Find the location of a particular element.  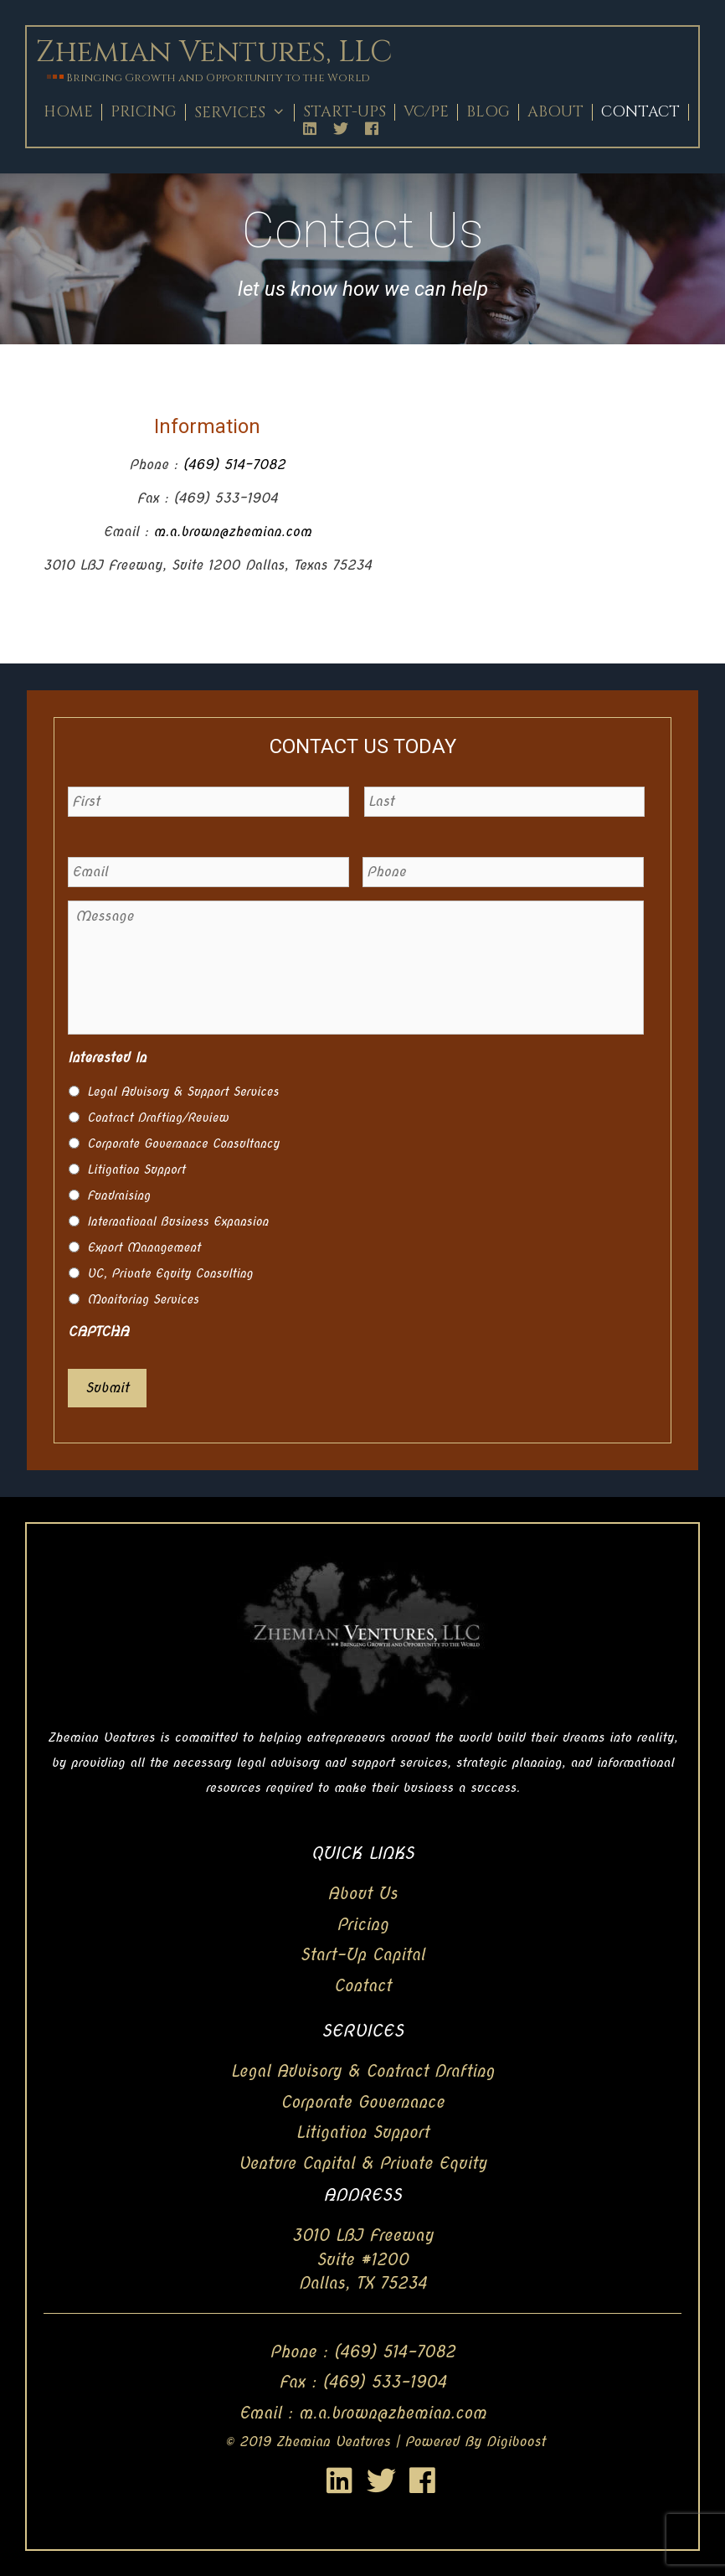

About is located at coordinates (555, 112).